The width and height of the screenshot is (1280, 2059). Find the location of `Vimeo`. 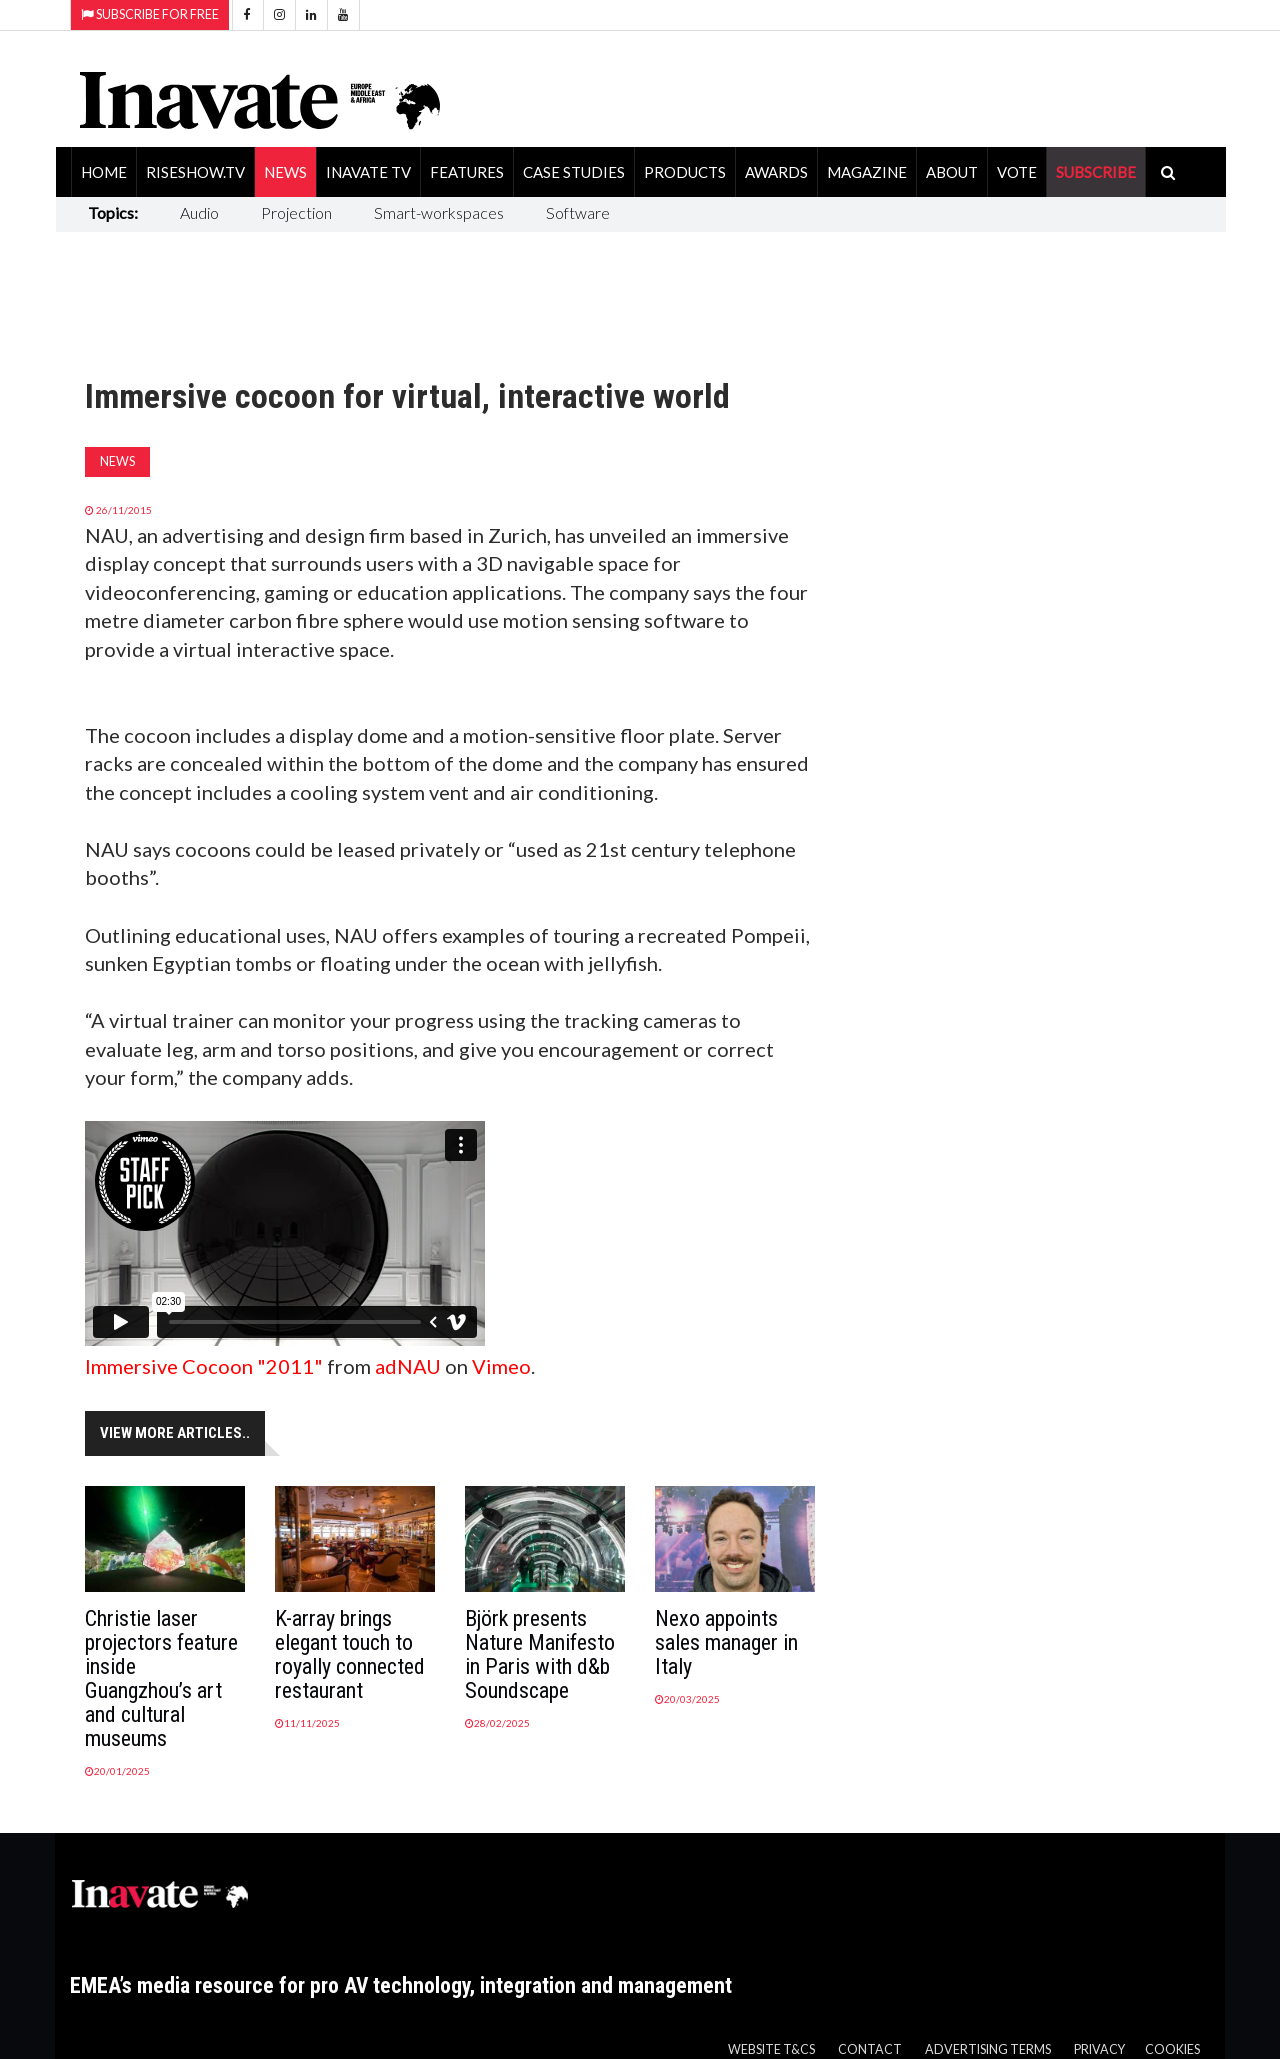

Vimeo is located at coordinates (501, 1366).